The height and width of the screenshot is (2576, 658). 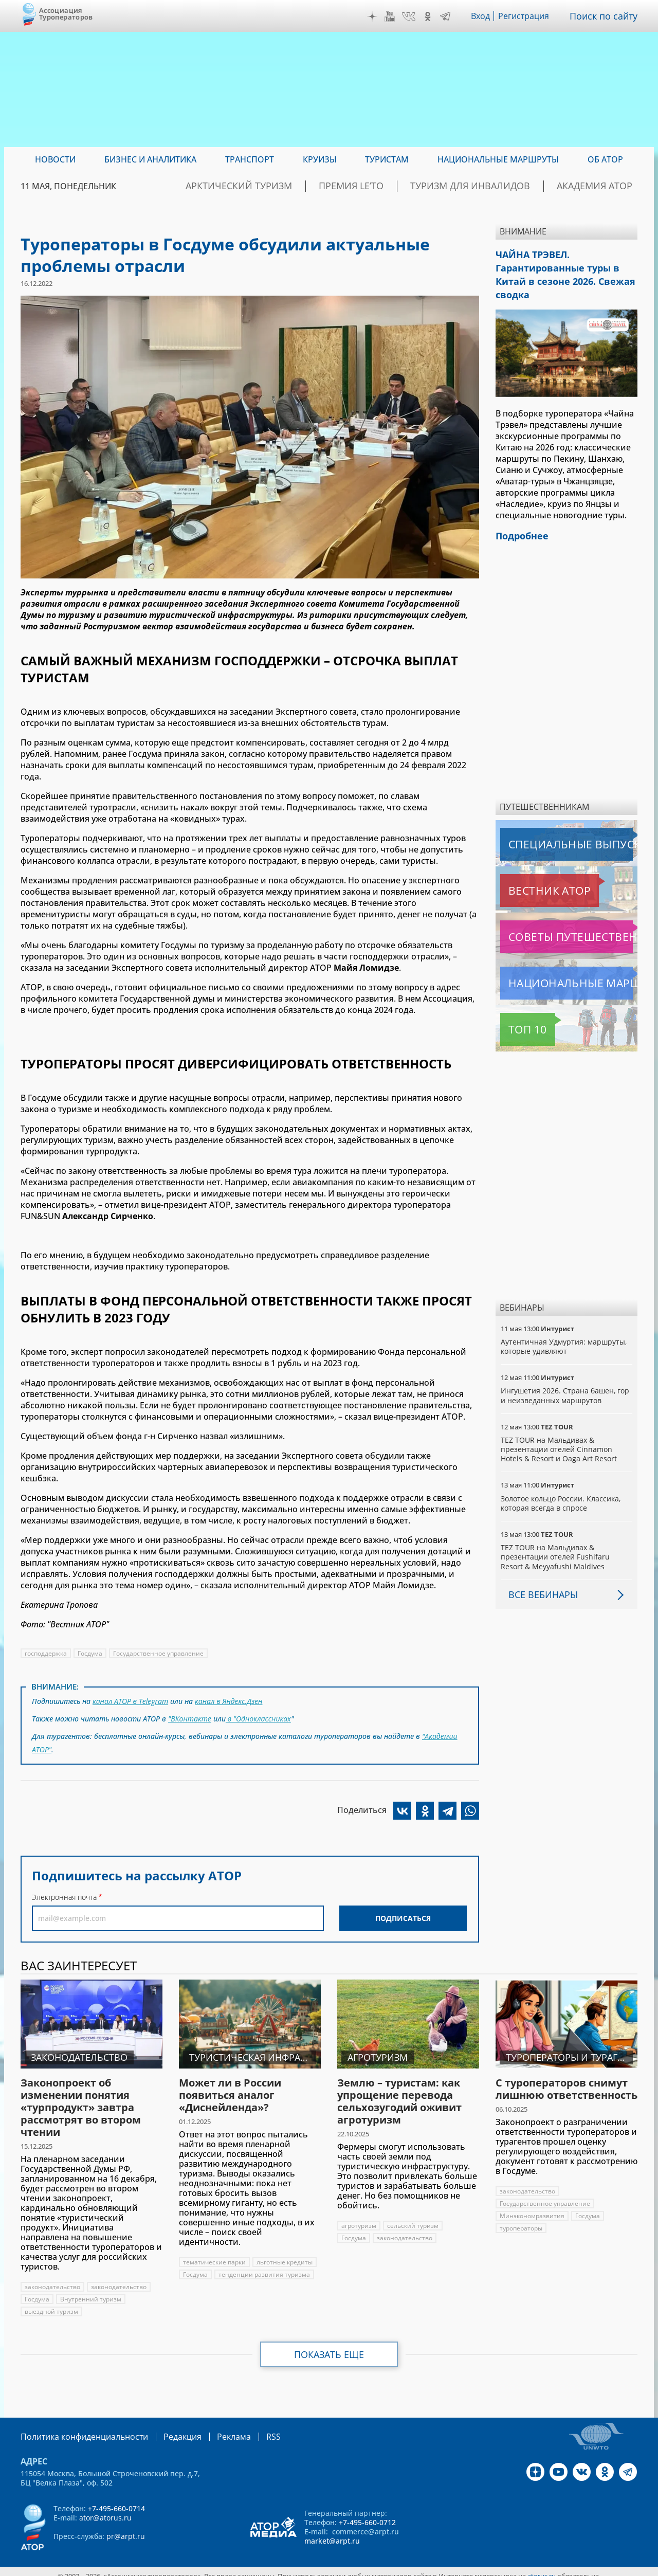 I want to click on Арктический туризм, so click(x=306, y=186).